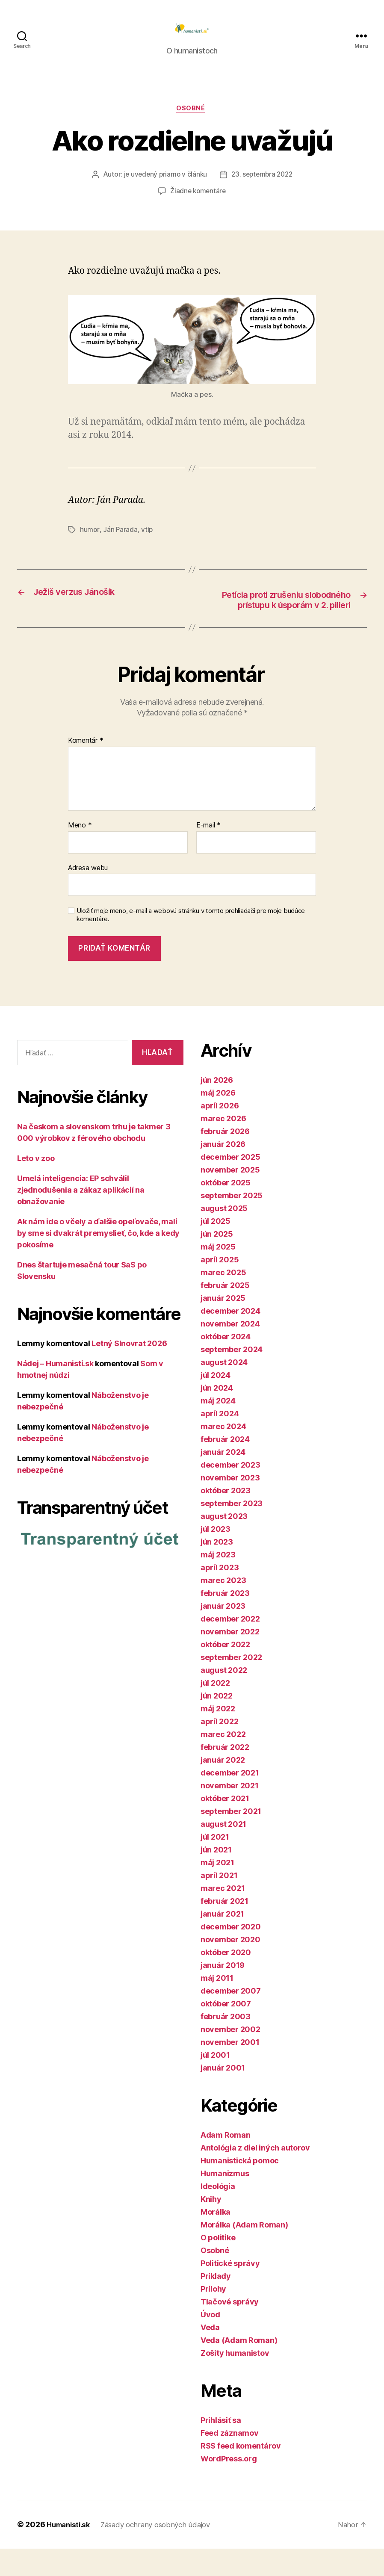  Describe the element at coordinates (226, 1209) in the screenshot. I see `október 2025` at that location.